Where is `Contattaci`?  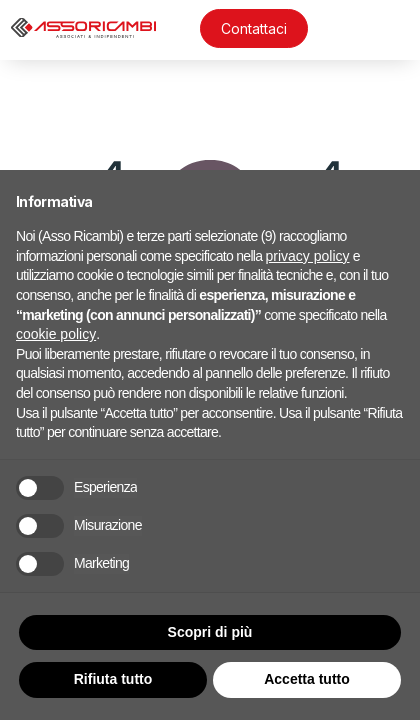
Contattaci is located at coordinates (254, 28).